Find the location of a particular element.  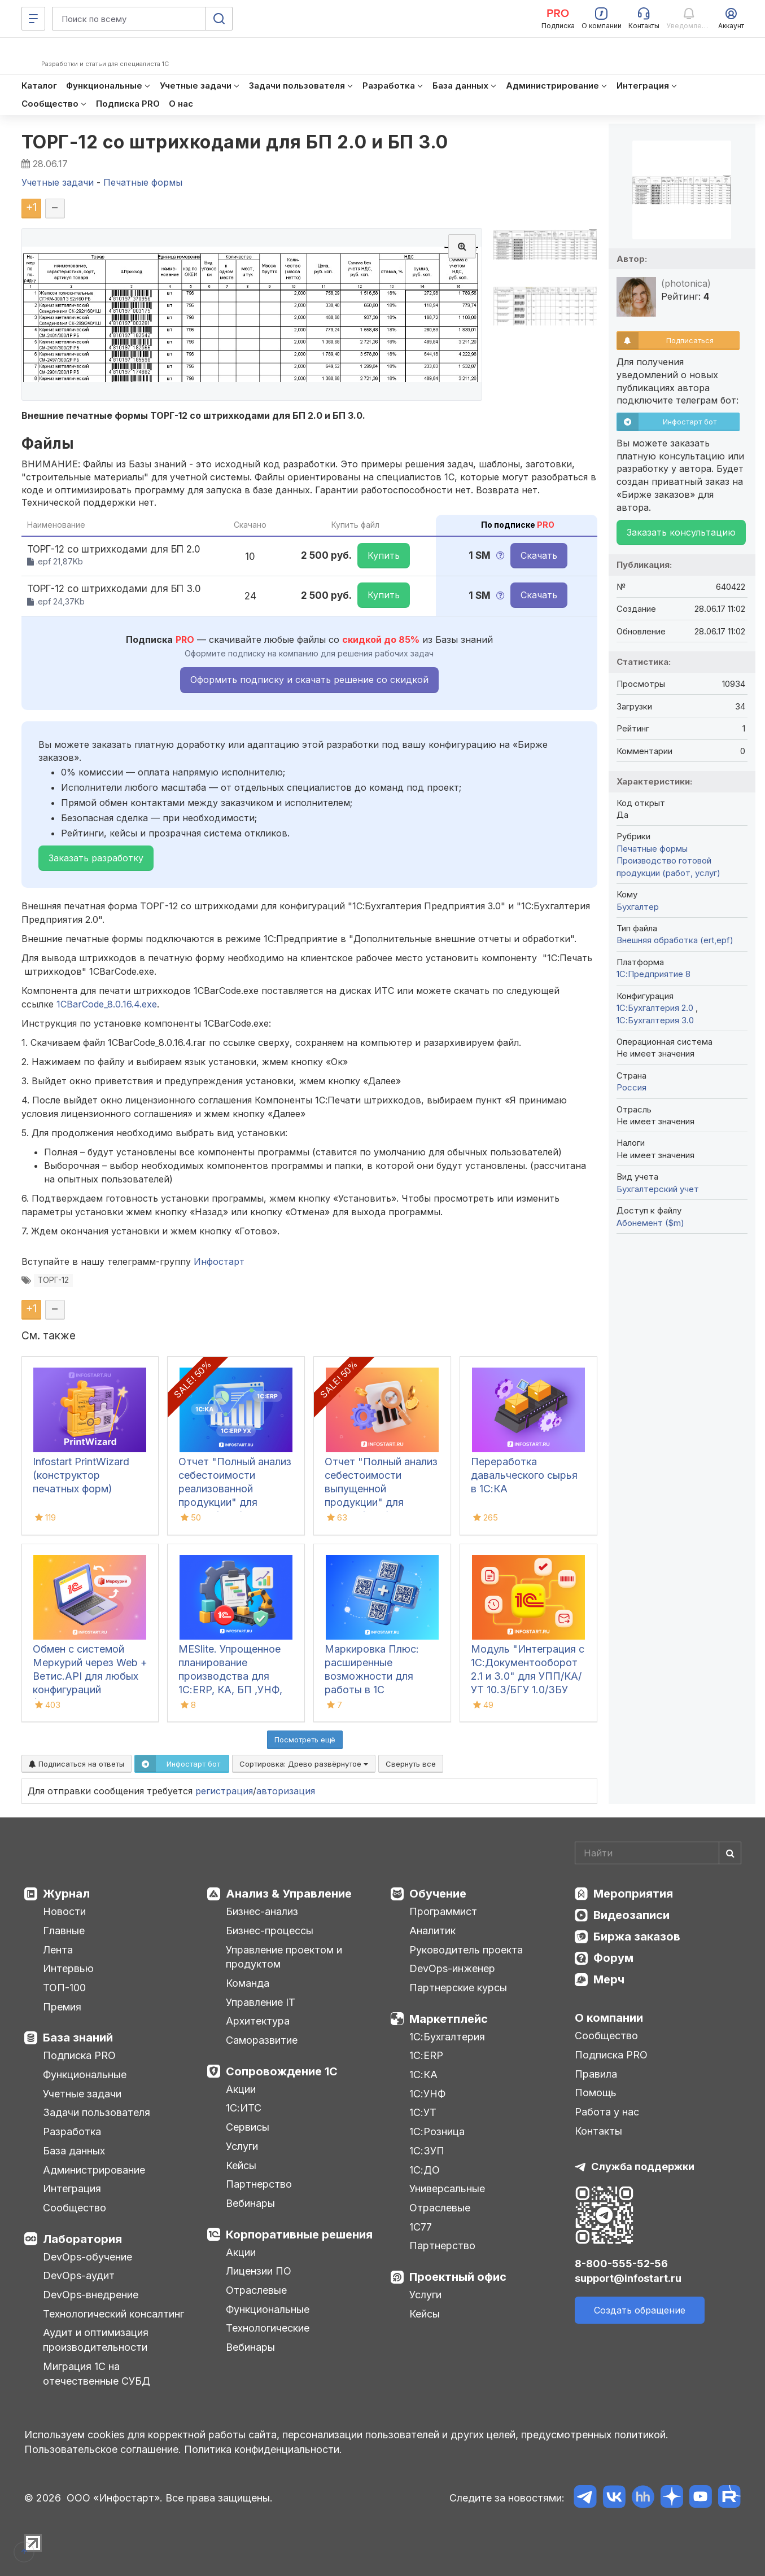

DevOps-аудит is located at coordinates (79, 2275).